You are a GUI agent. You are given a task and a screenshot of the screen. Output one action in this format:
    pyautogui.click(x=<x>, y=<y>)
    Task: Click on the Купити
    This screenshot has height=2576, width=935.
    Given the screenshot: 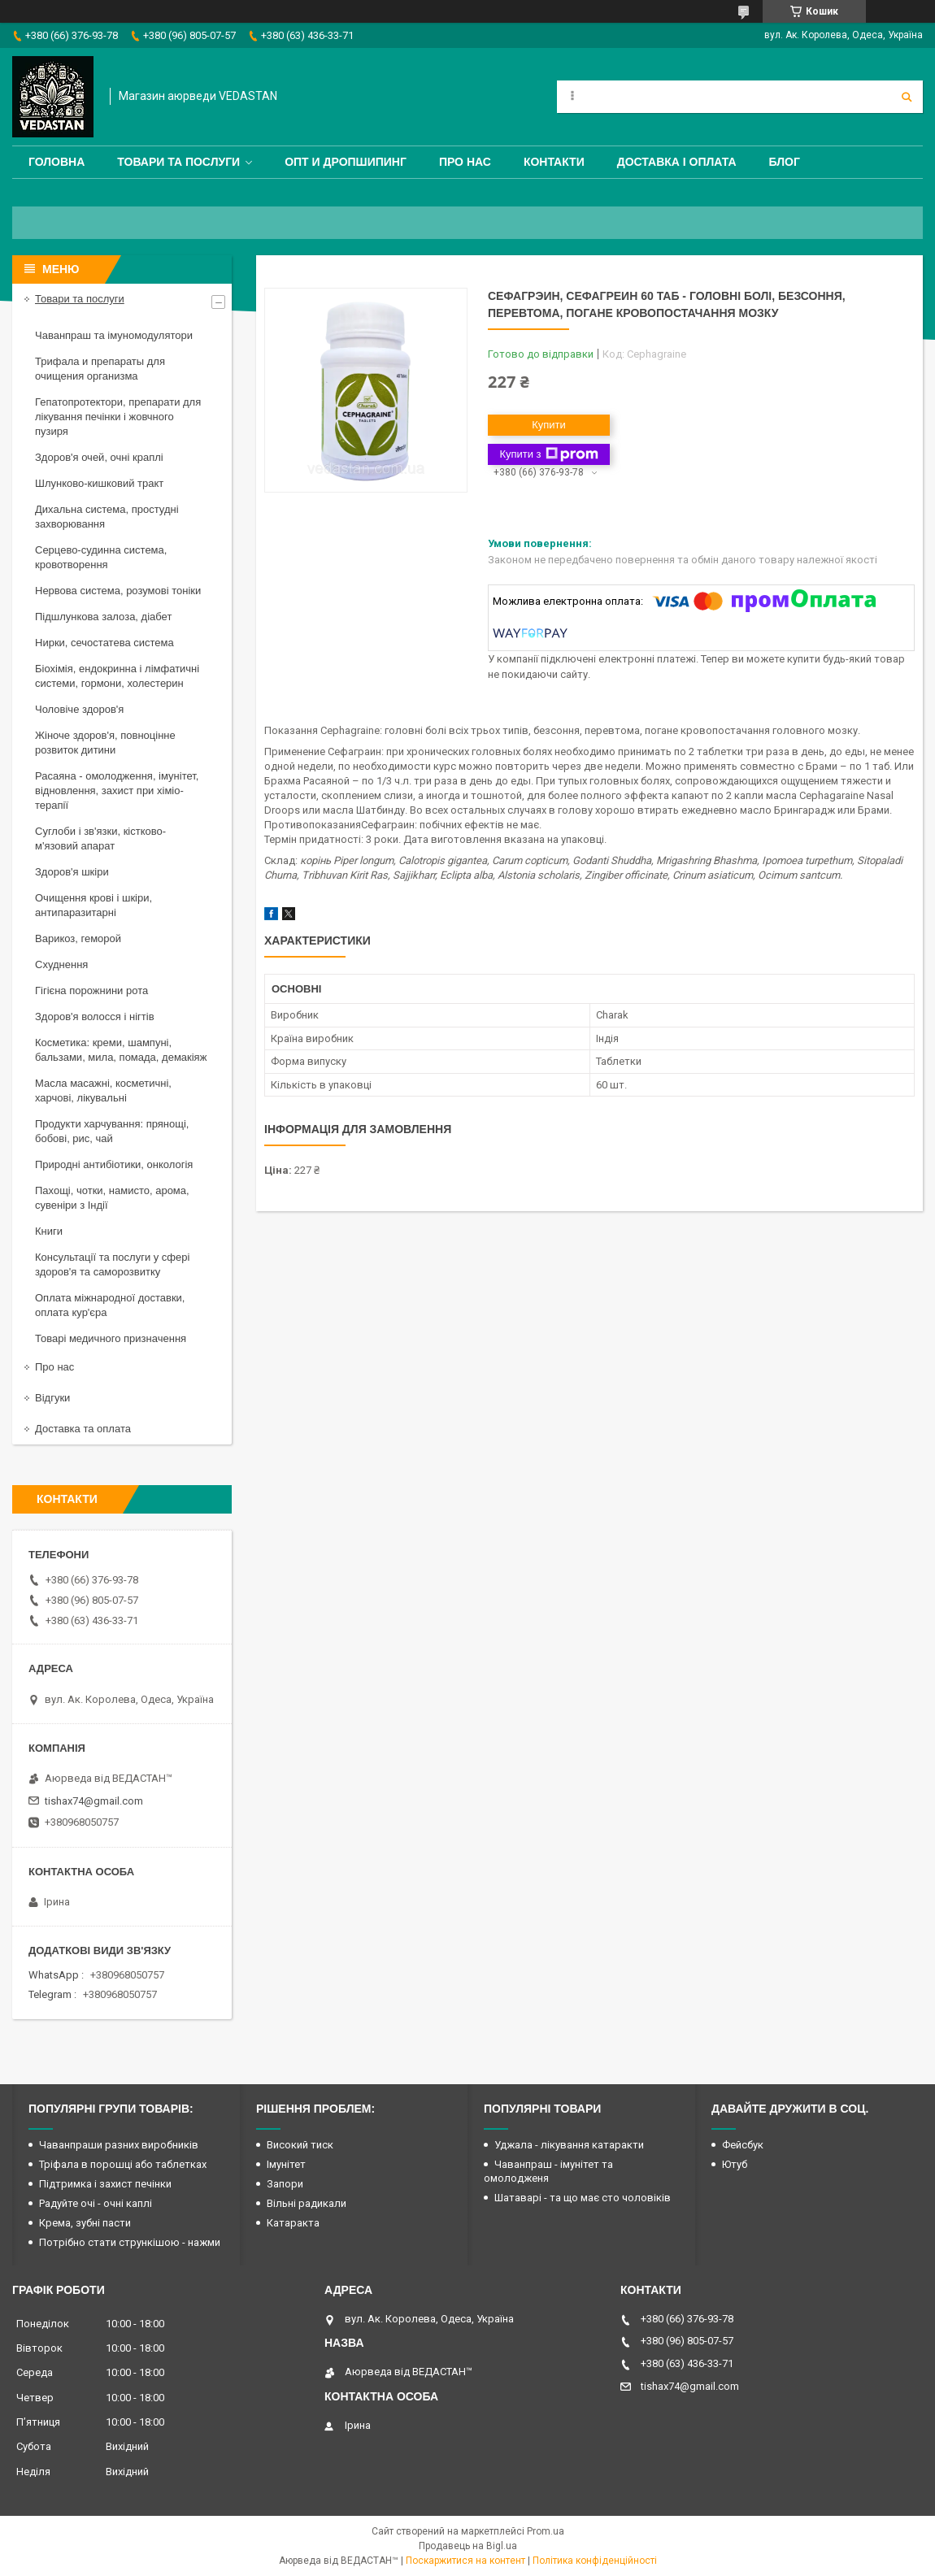 What is the action you would take?
    pyautogui.click(x=549, y=425)
    